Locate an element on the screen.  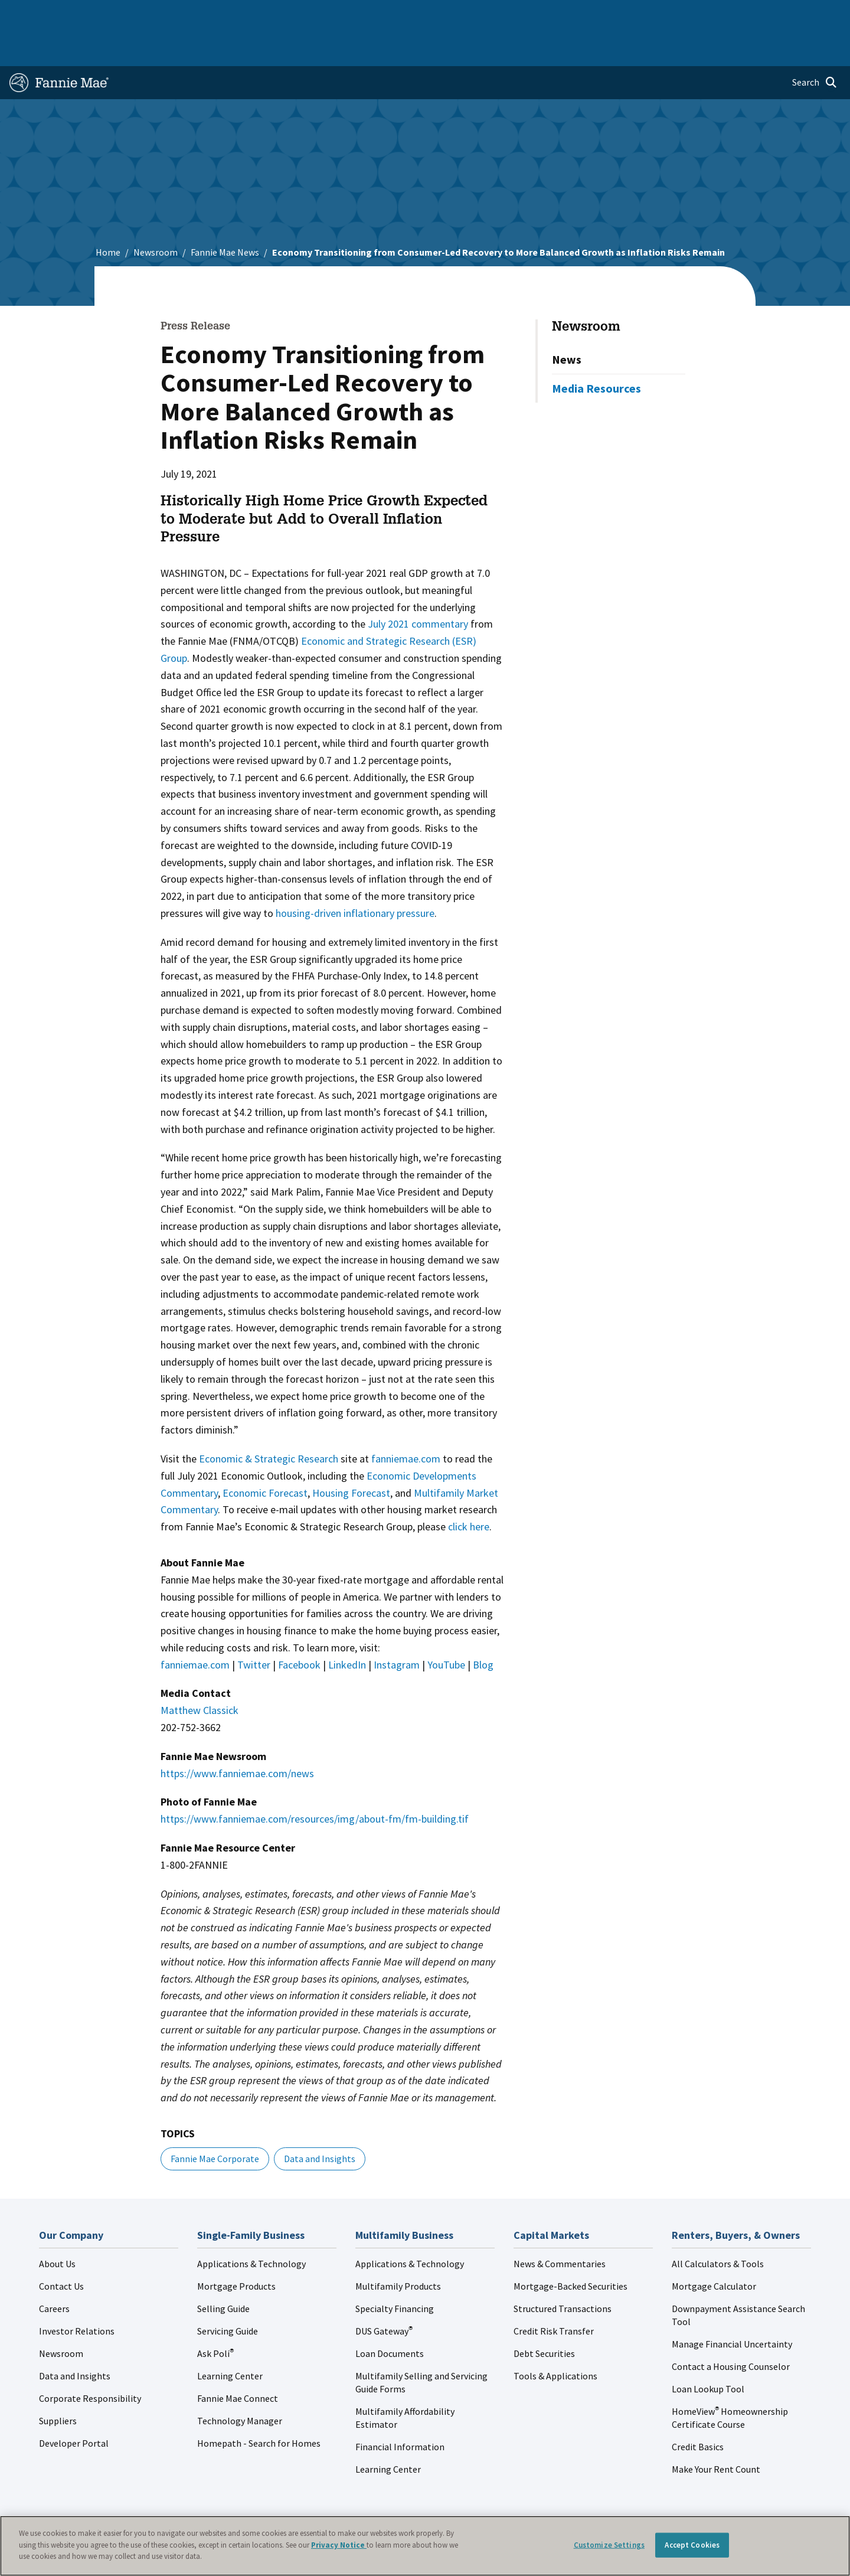
YouTube is located at coordinates (446, 1627).